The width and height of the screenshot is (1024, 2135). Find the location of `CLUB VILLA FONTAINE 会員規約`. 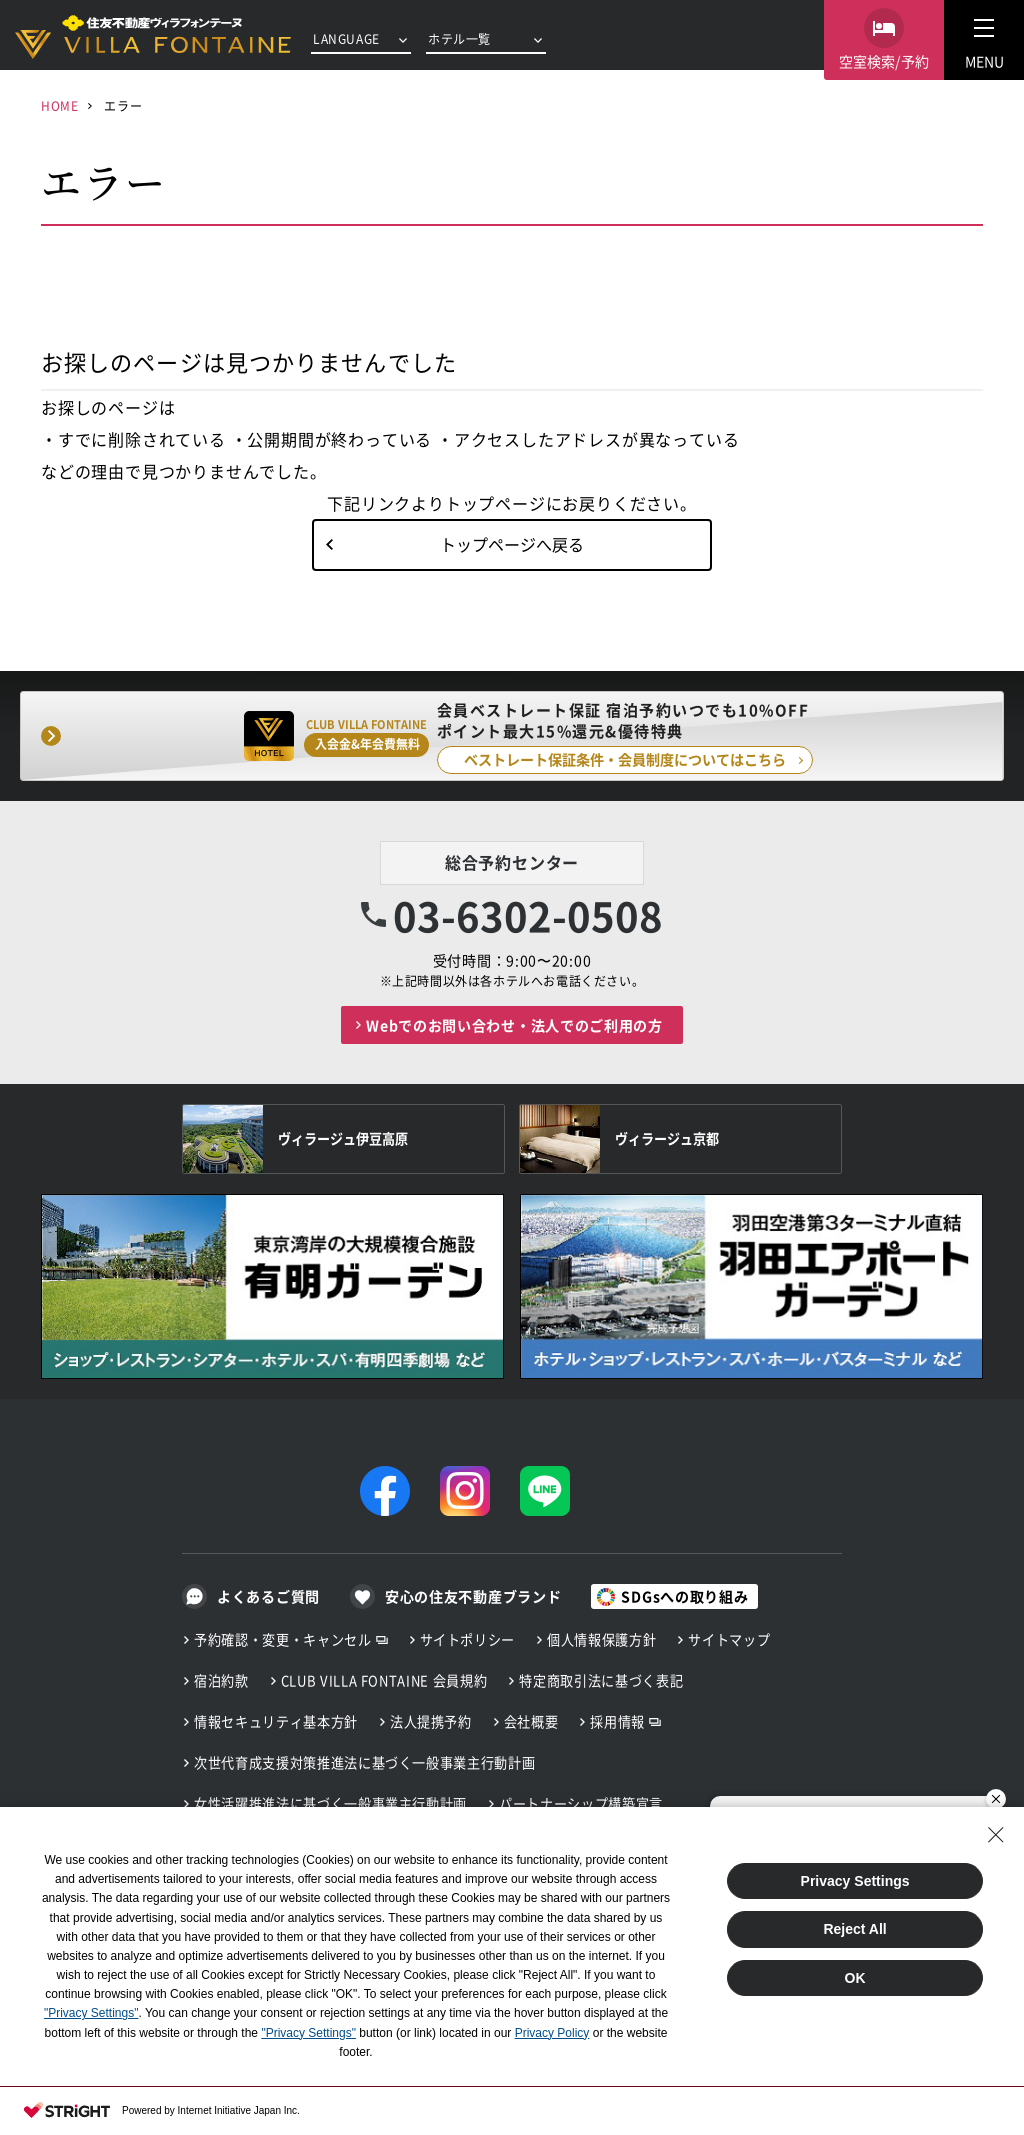

CLUB VILLA FONTAINE 会員規約 is located at coordinates (384, 1680).